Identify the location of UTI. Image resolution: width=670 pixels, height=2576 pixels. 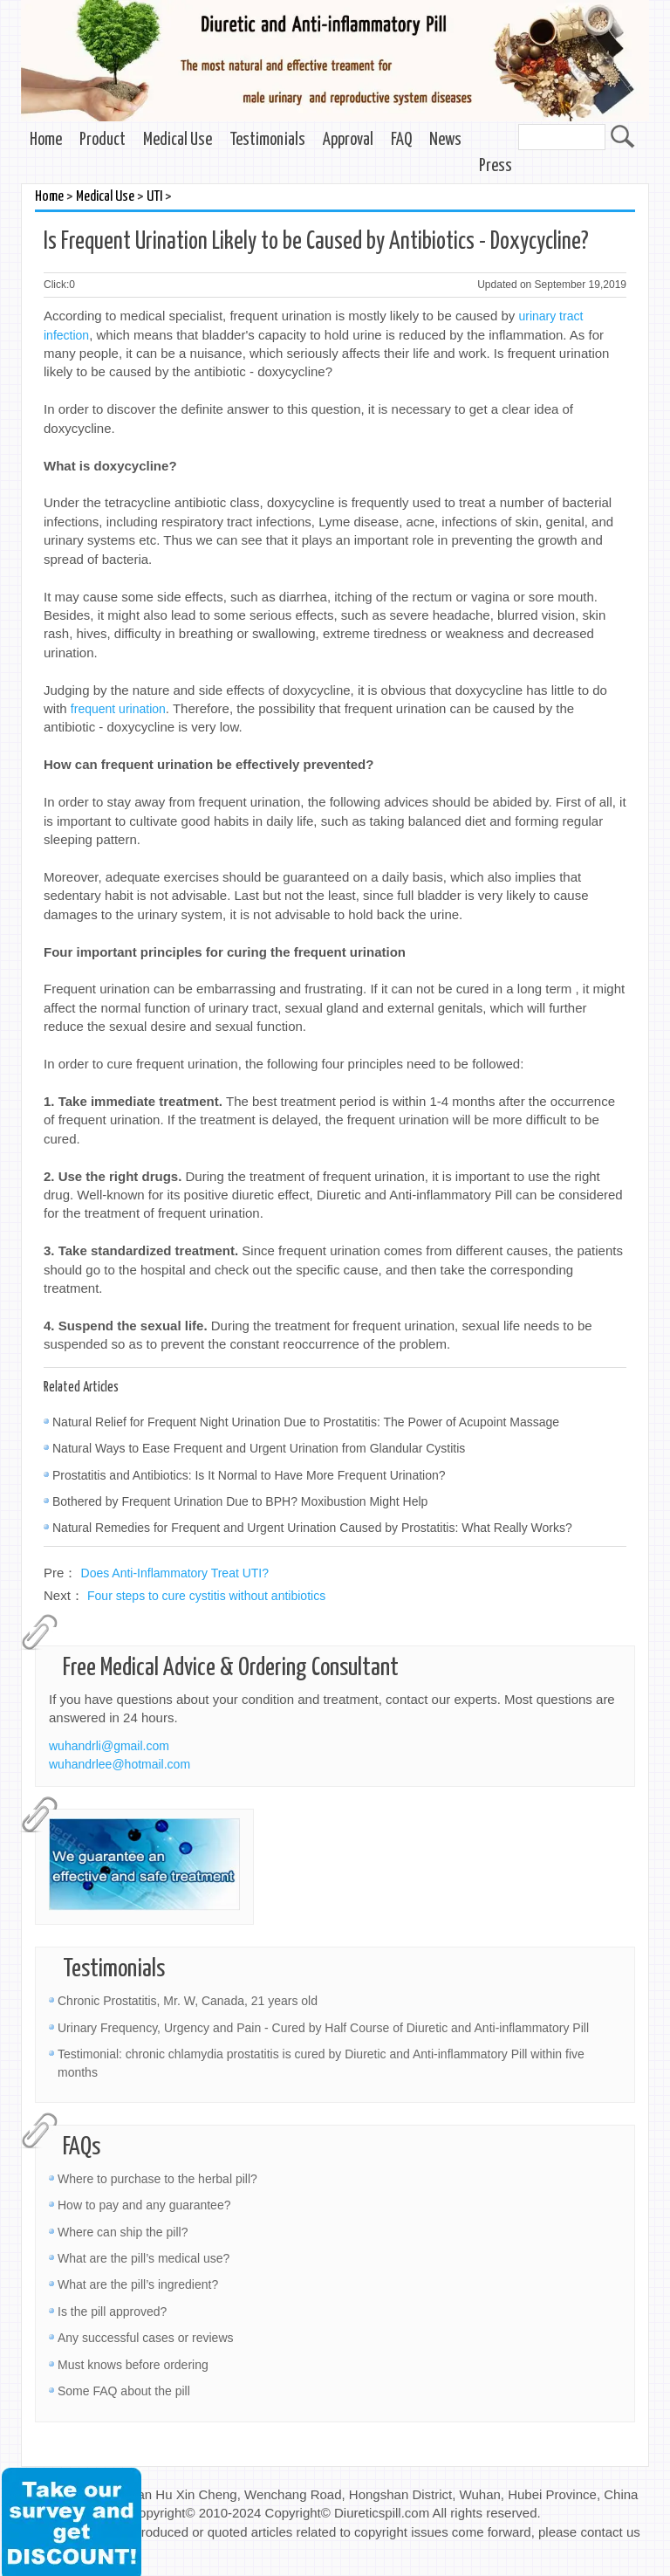
(154, 196).